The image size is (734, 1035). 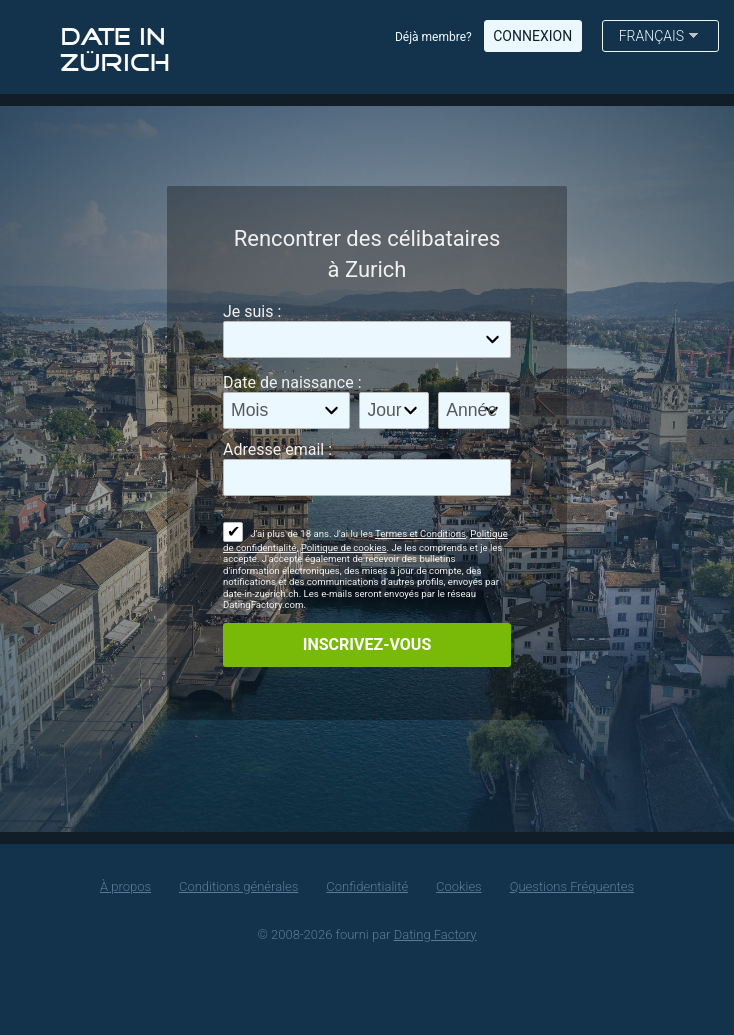 I want to click on Confidentialité, so click(x=367, y=886).